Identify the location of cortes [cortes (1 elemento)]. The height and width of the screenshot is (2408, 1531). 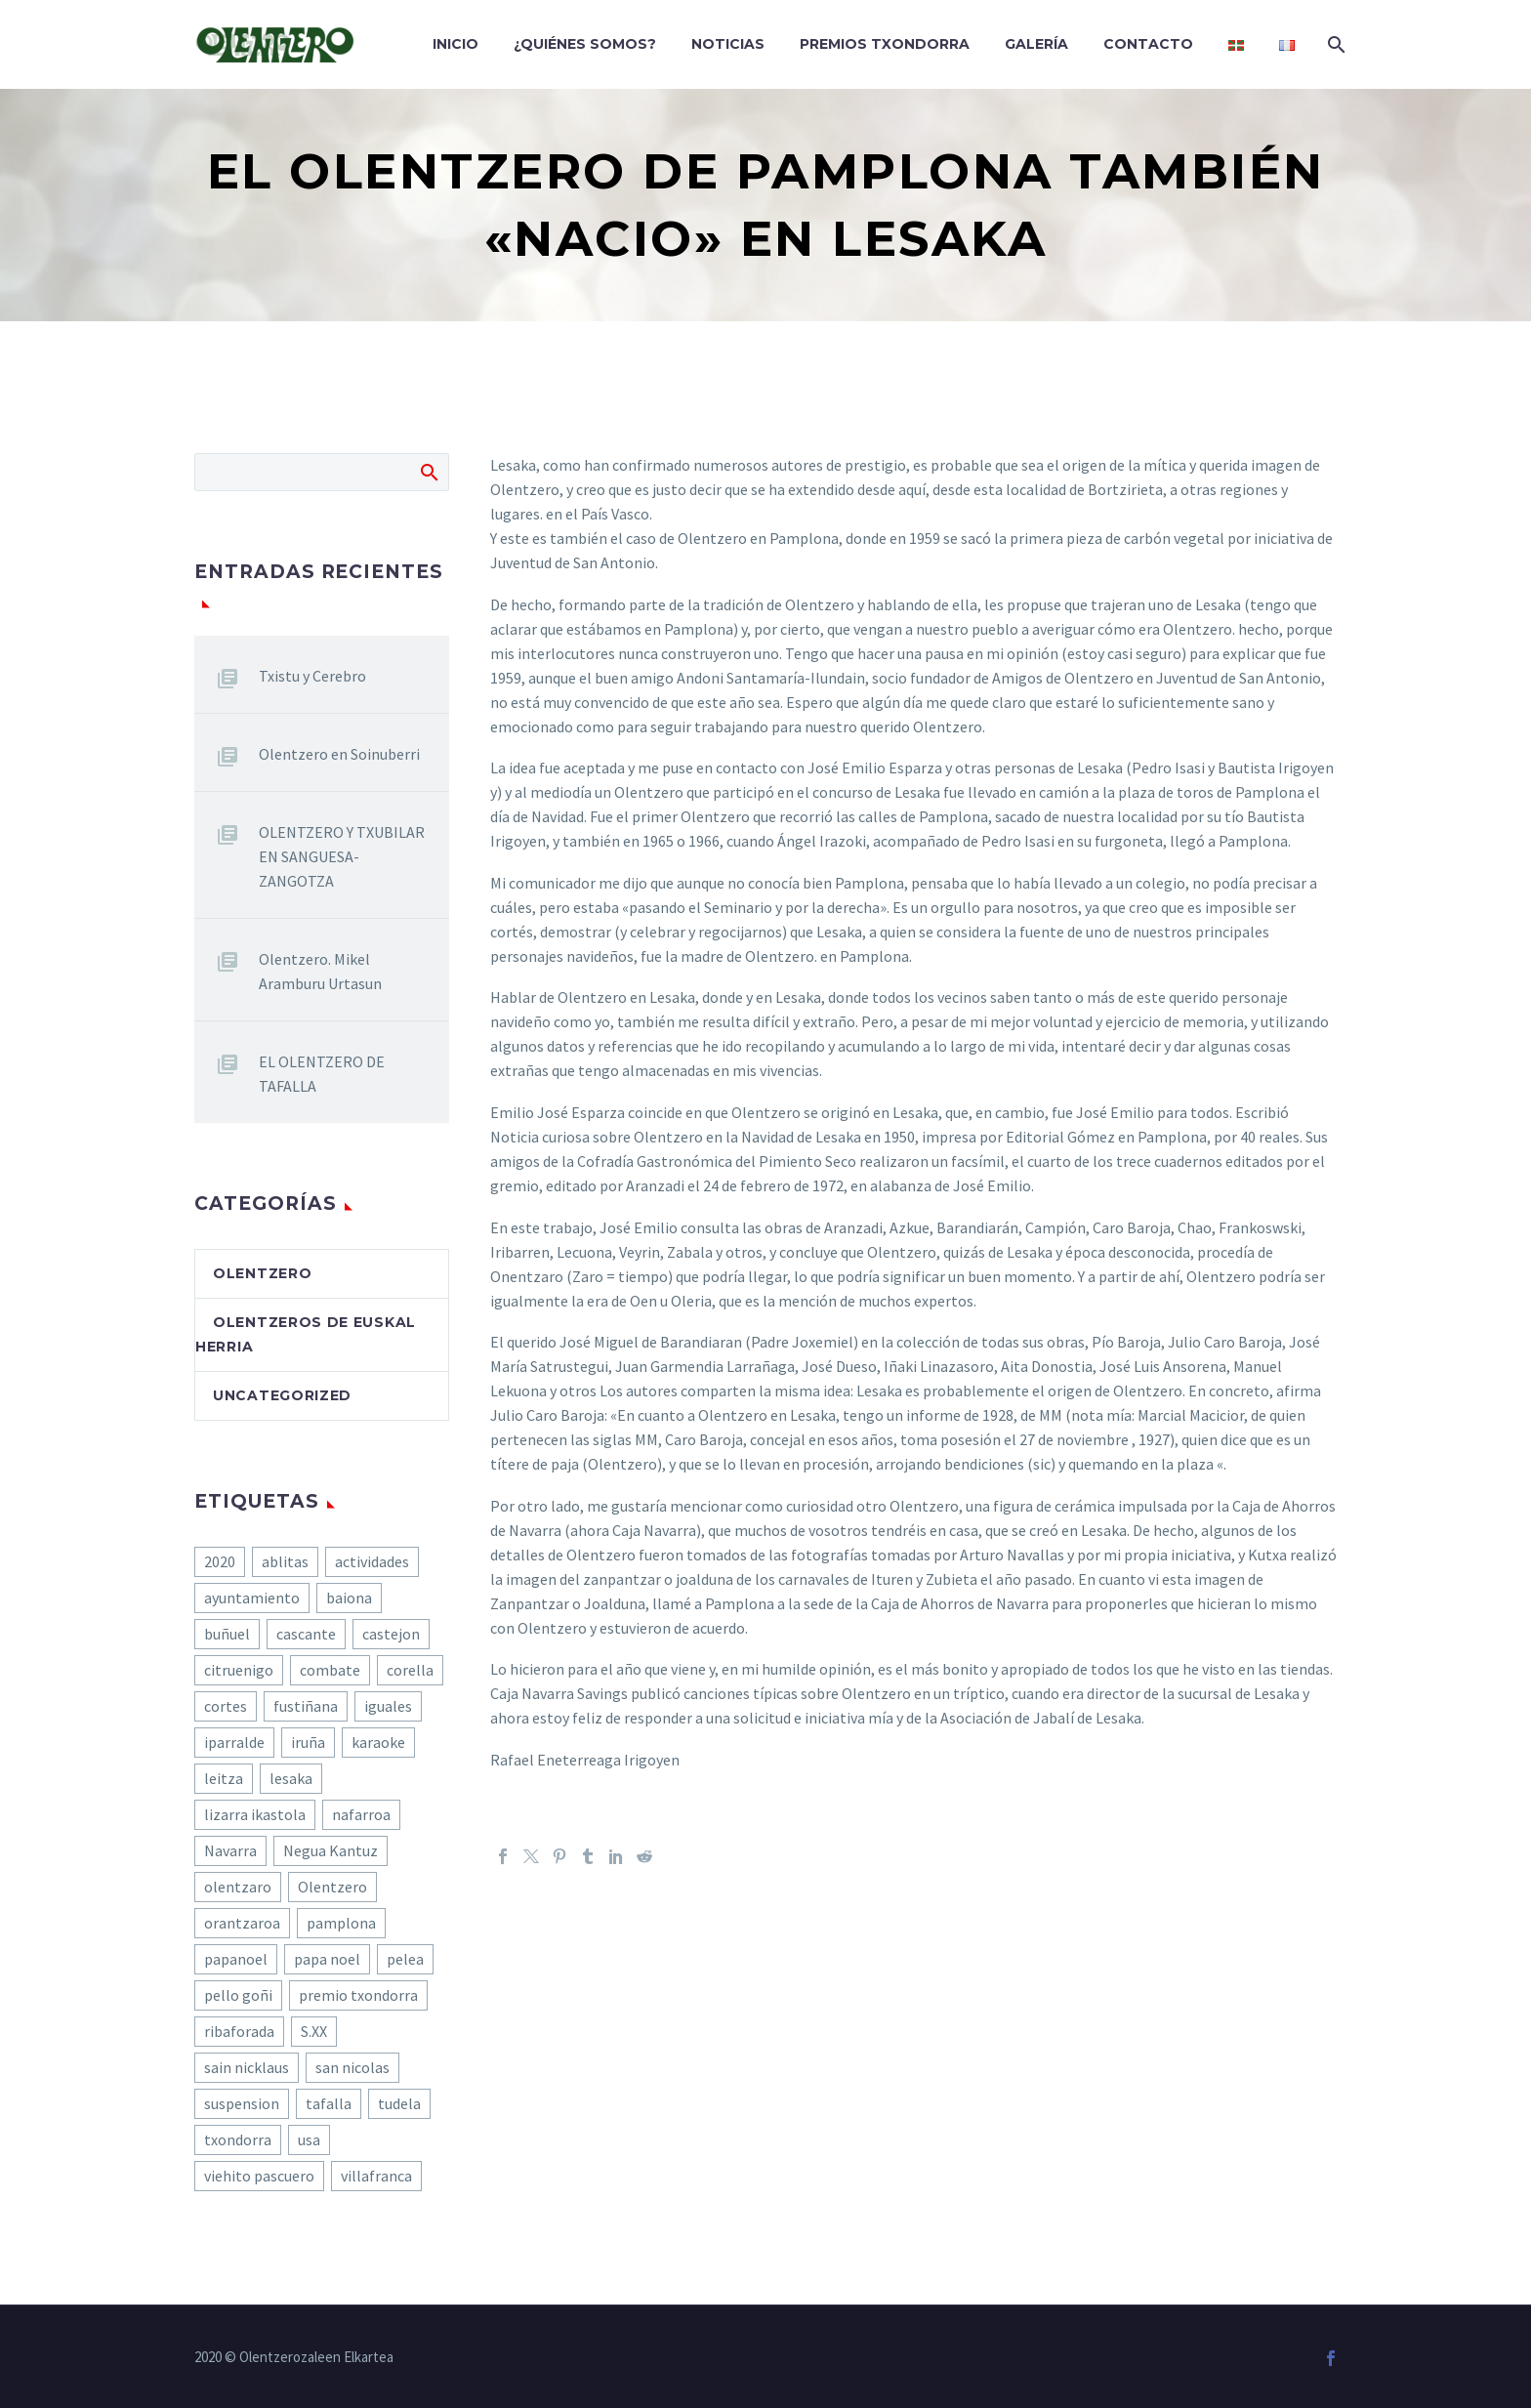
(225, 1706).